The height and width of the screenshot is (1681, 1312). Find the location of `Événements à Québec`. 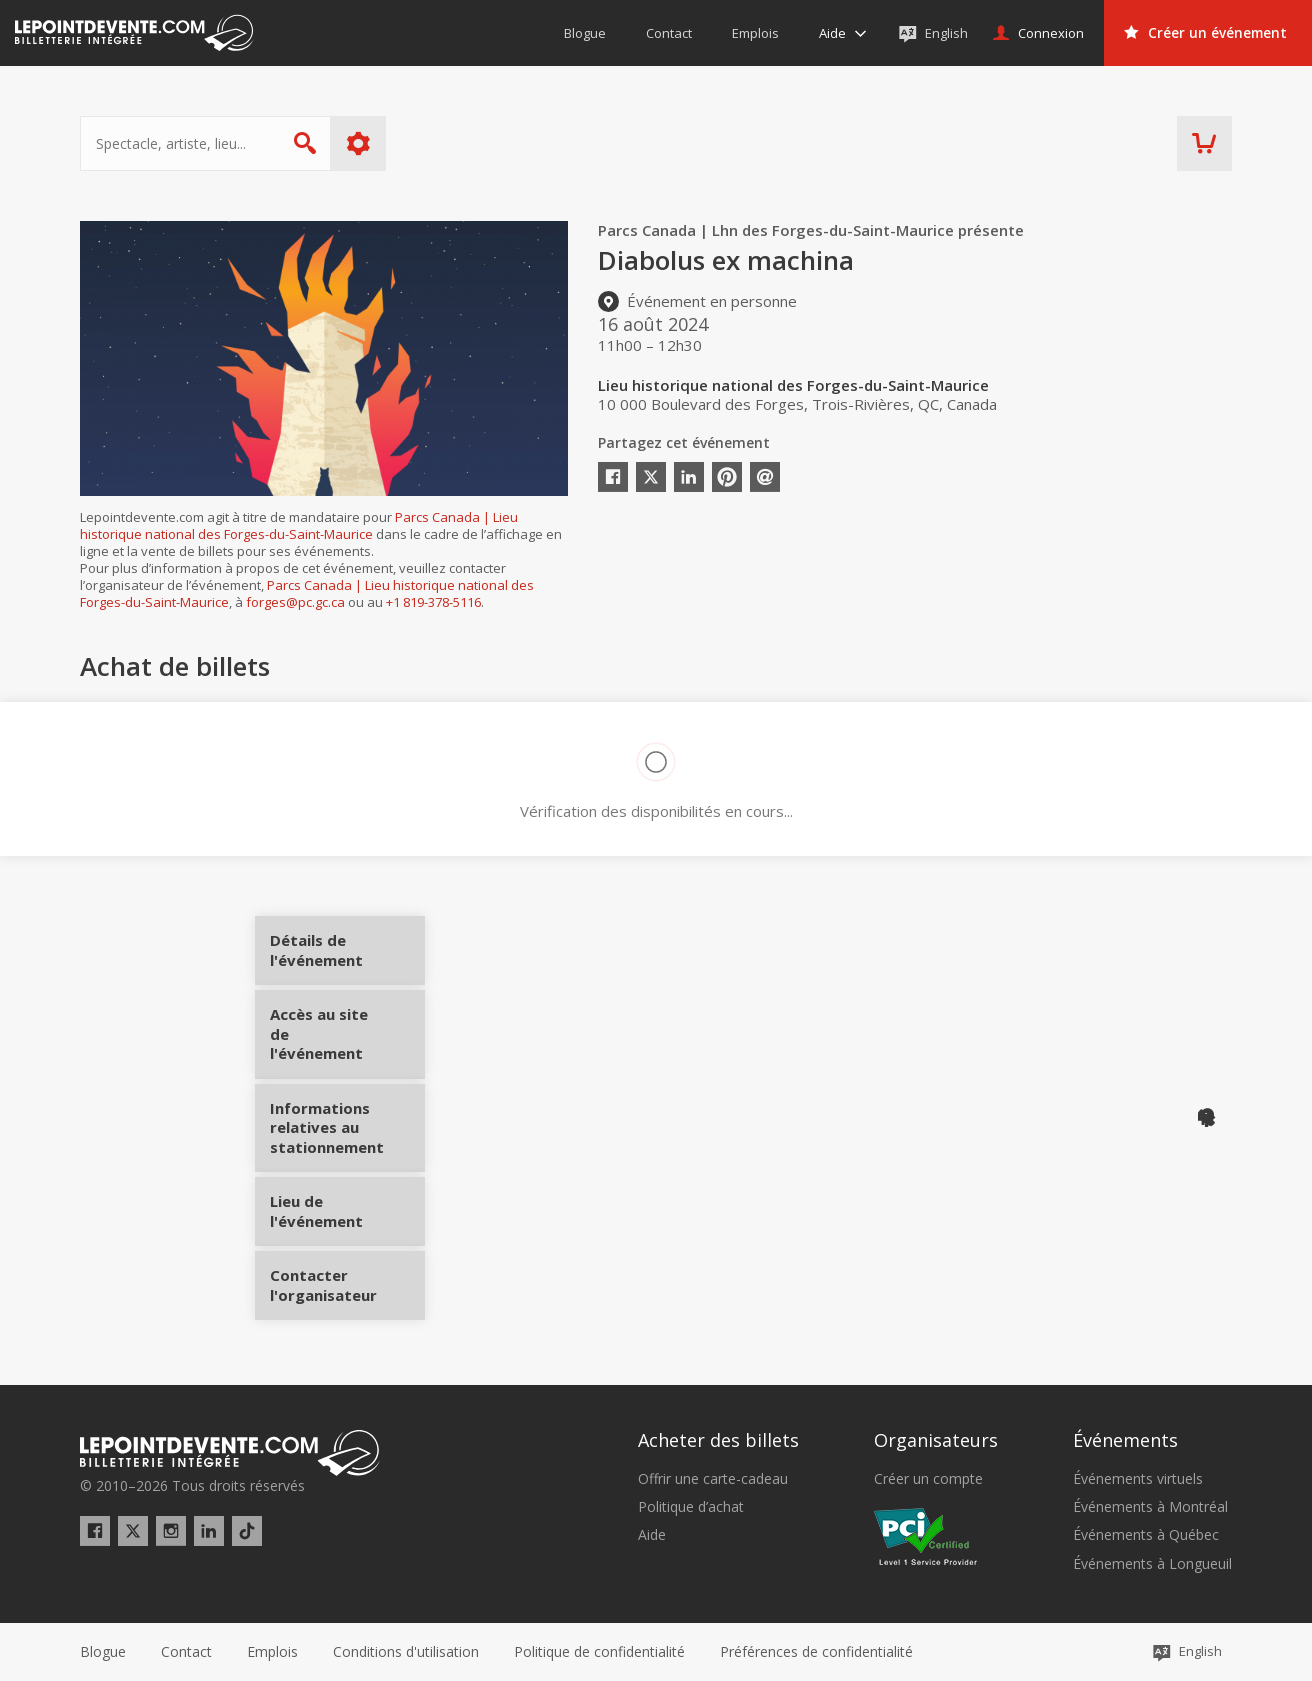

Événements à Québec is located at coordinates (1146, 1535).